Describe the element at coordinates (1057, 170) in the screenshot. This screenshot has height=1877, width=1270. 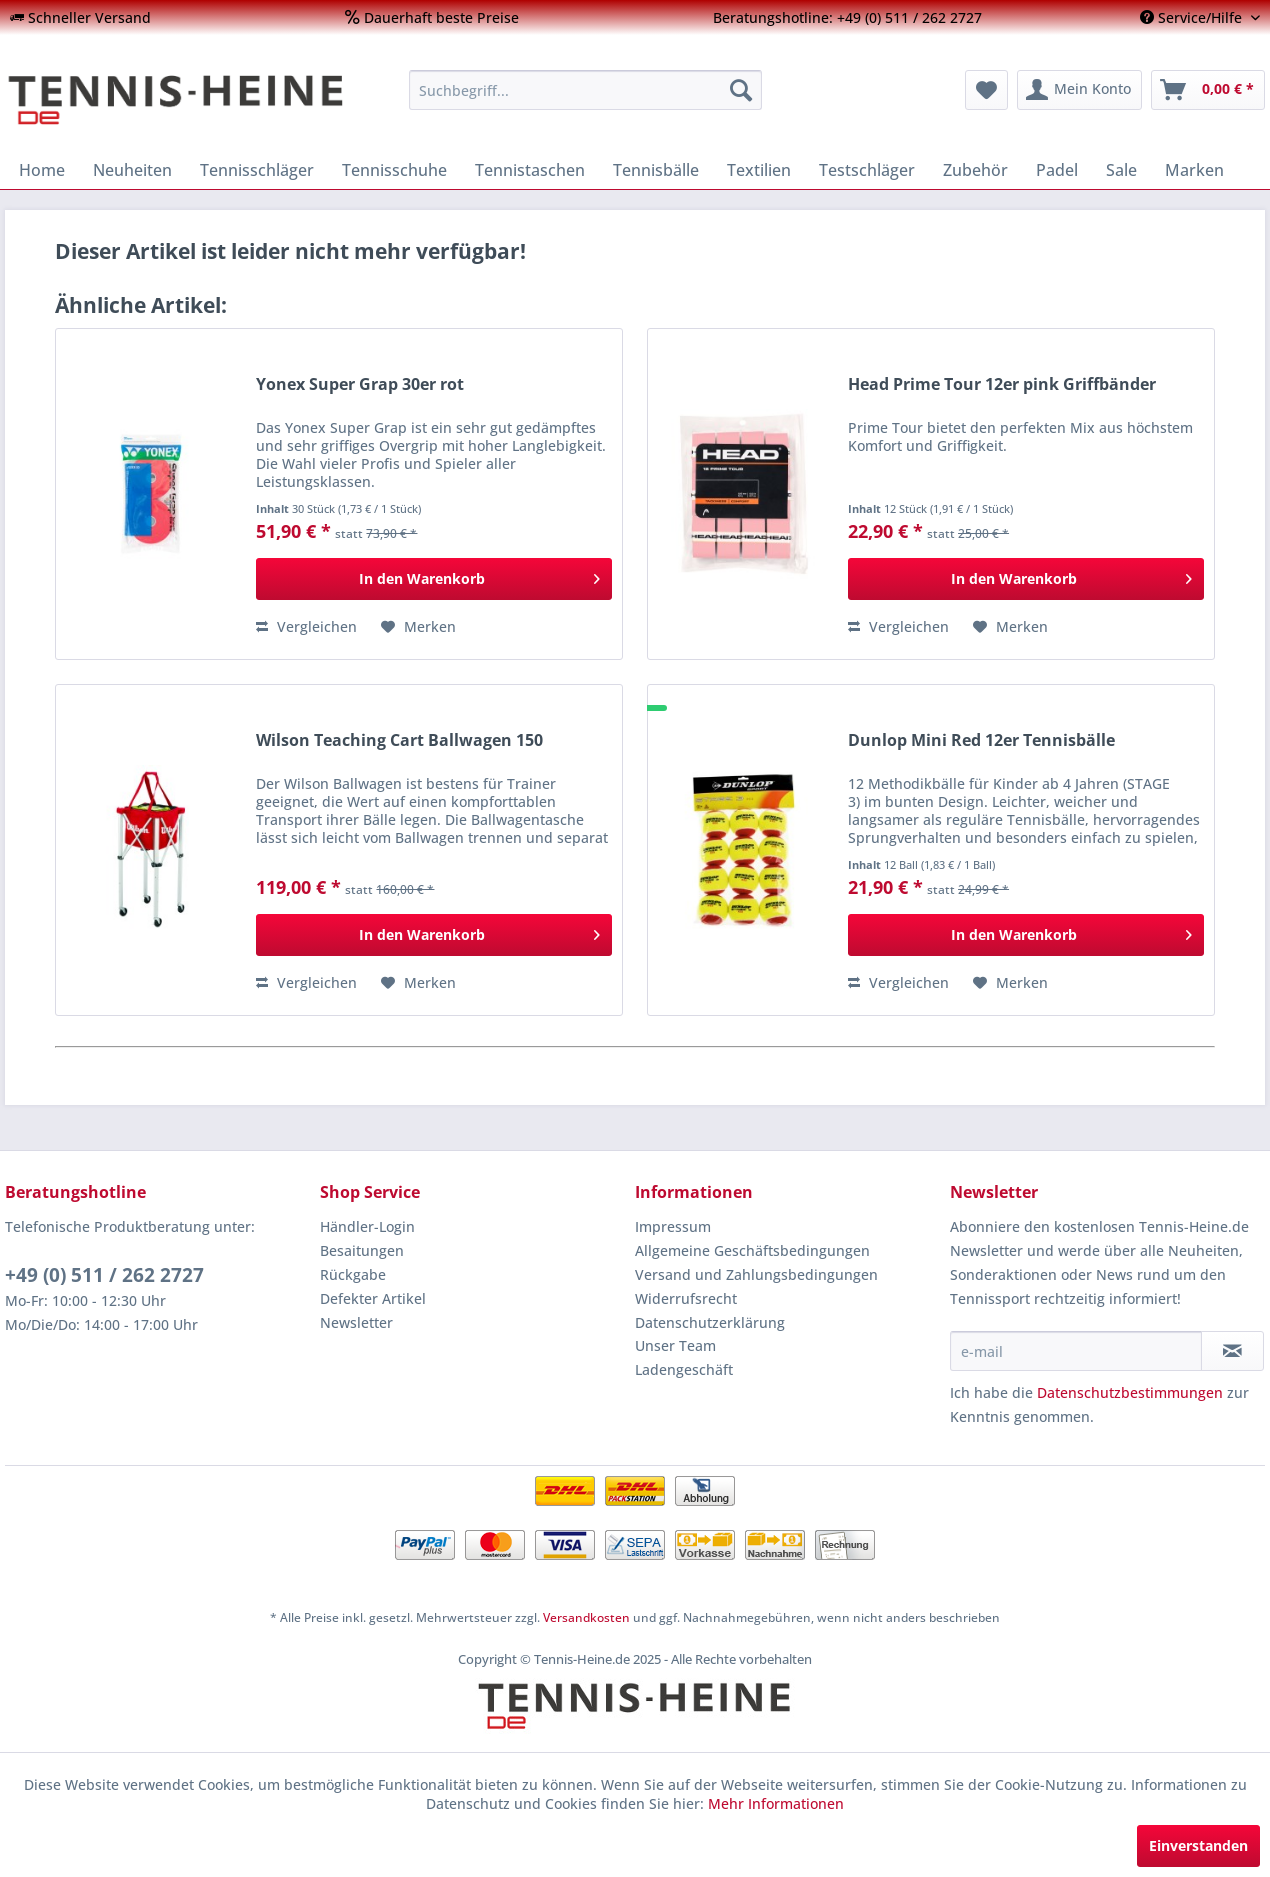
I see `[Padel]` at that location.